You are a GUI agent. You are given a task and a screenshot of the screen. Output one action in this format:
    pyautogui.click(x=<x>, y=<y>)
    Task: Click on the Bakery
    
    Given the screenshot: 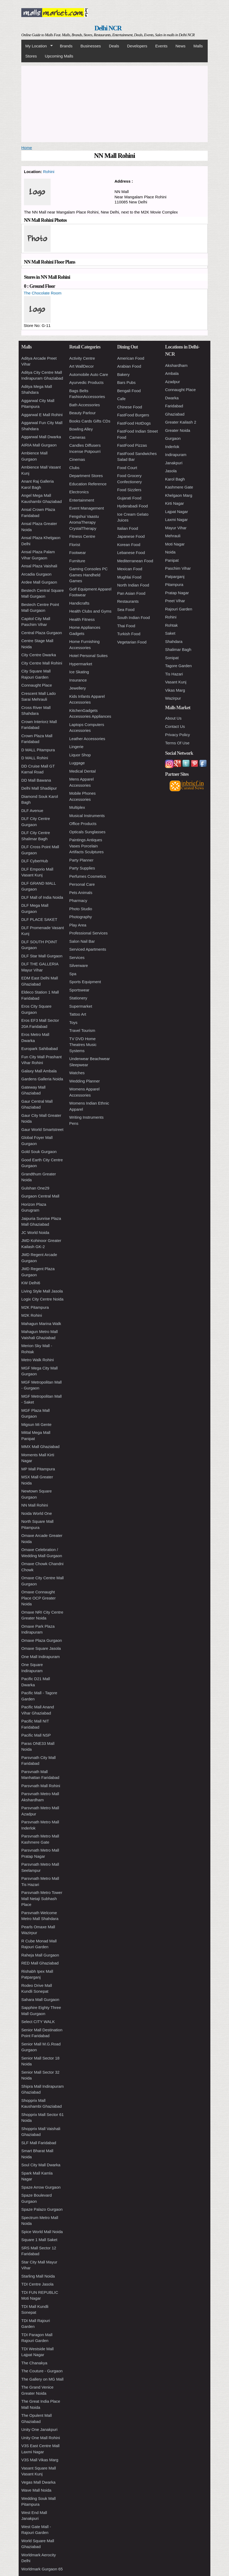 What is the action you would take?
    pyautogui.click(x=123, y=374)
    